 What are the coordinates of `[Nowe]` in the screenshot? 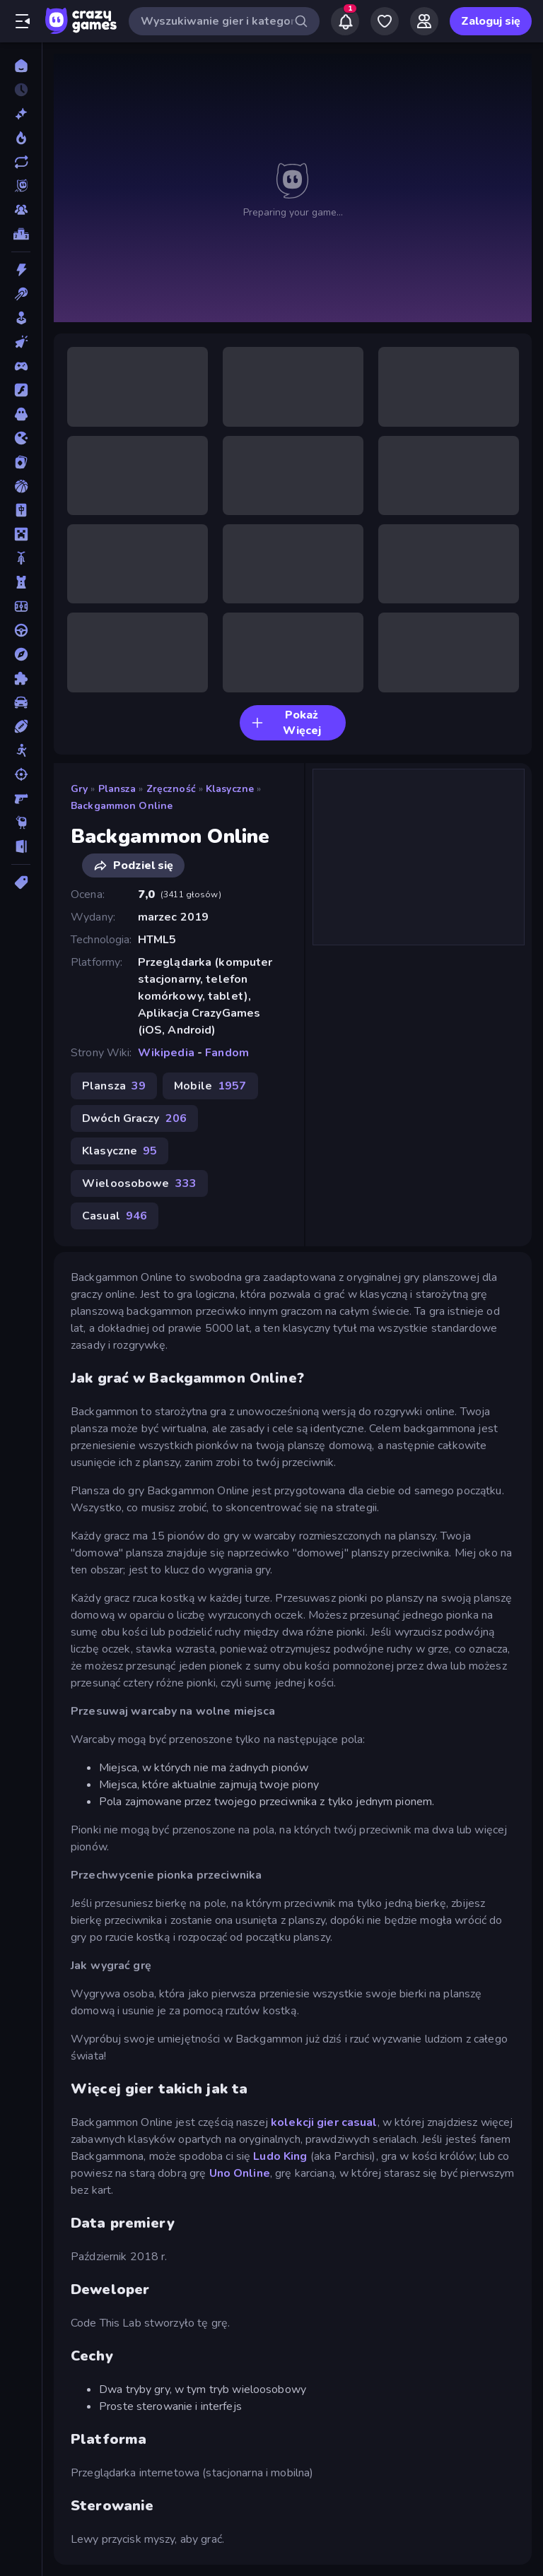 It's located at (21, 114).